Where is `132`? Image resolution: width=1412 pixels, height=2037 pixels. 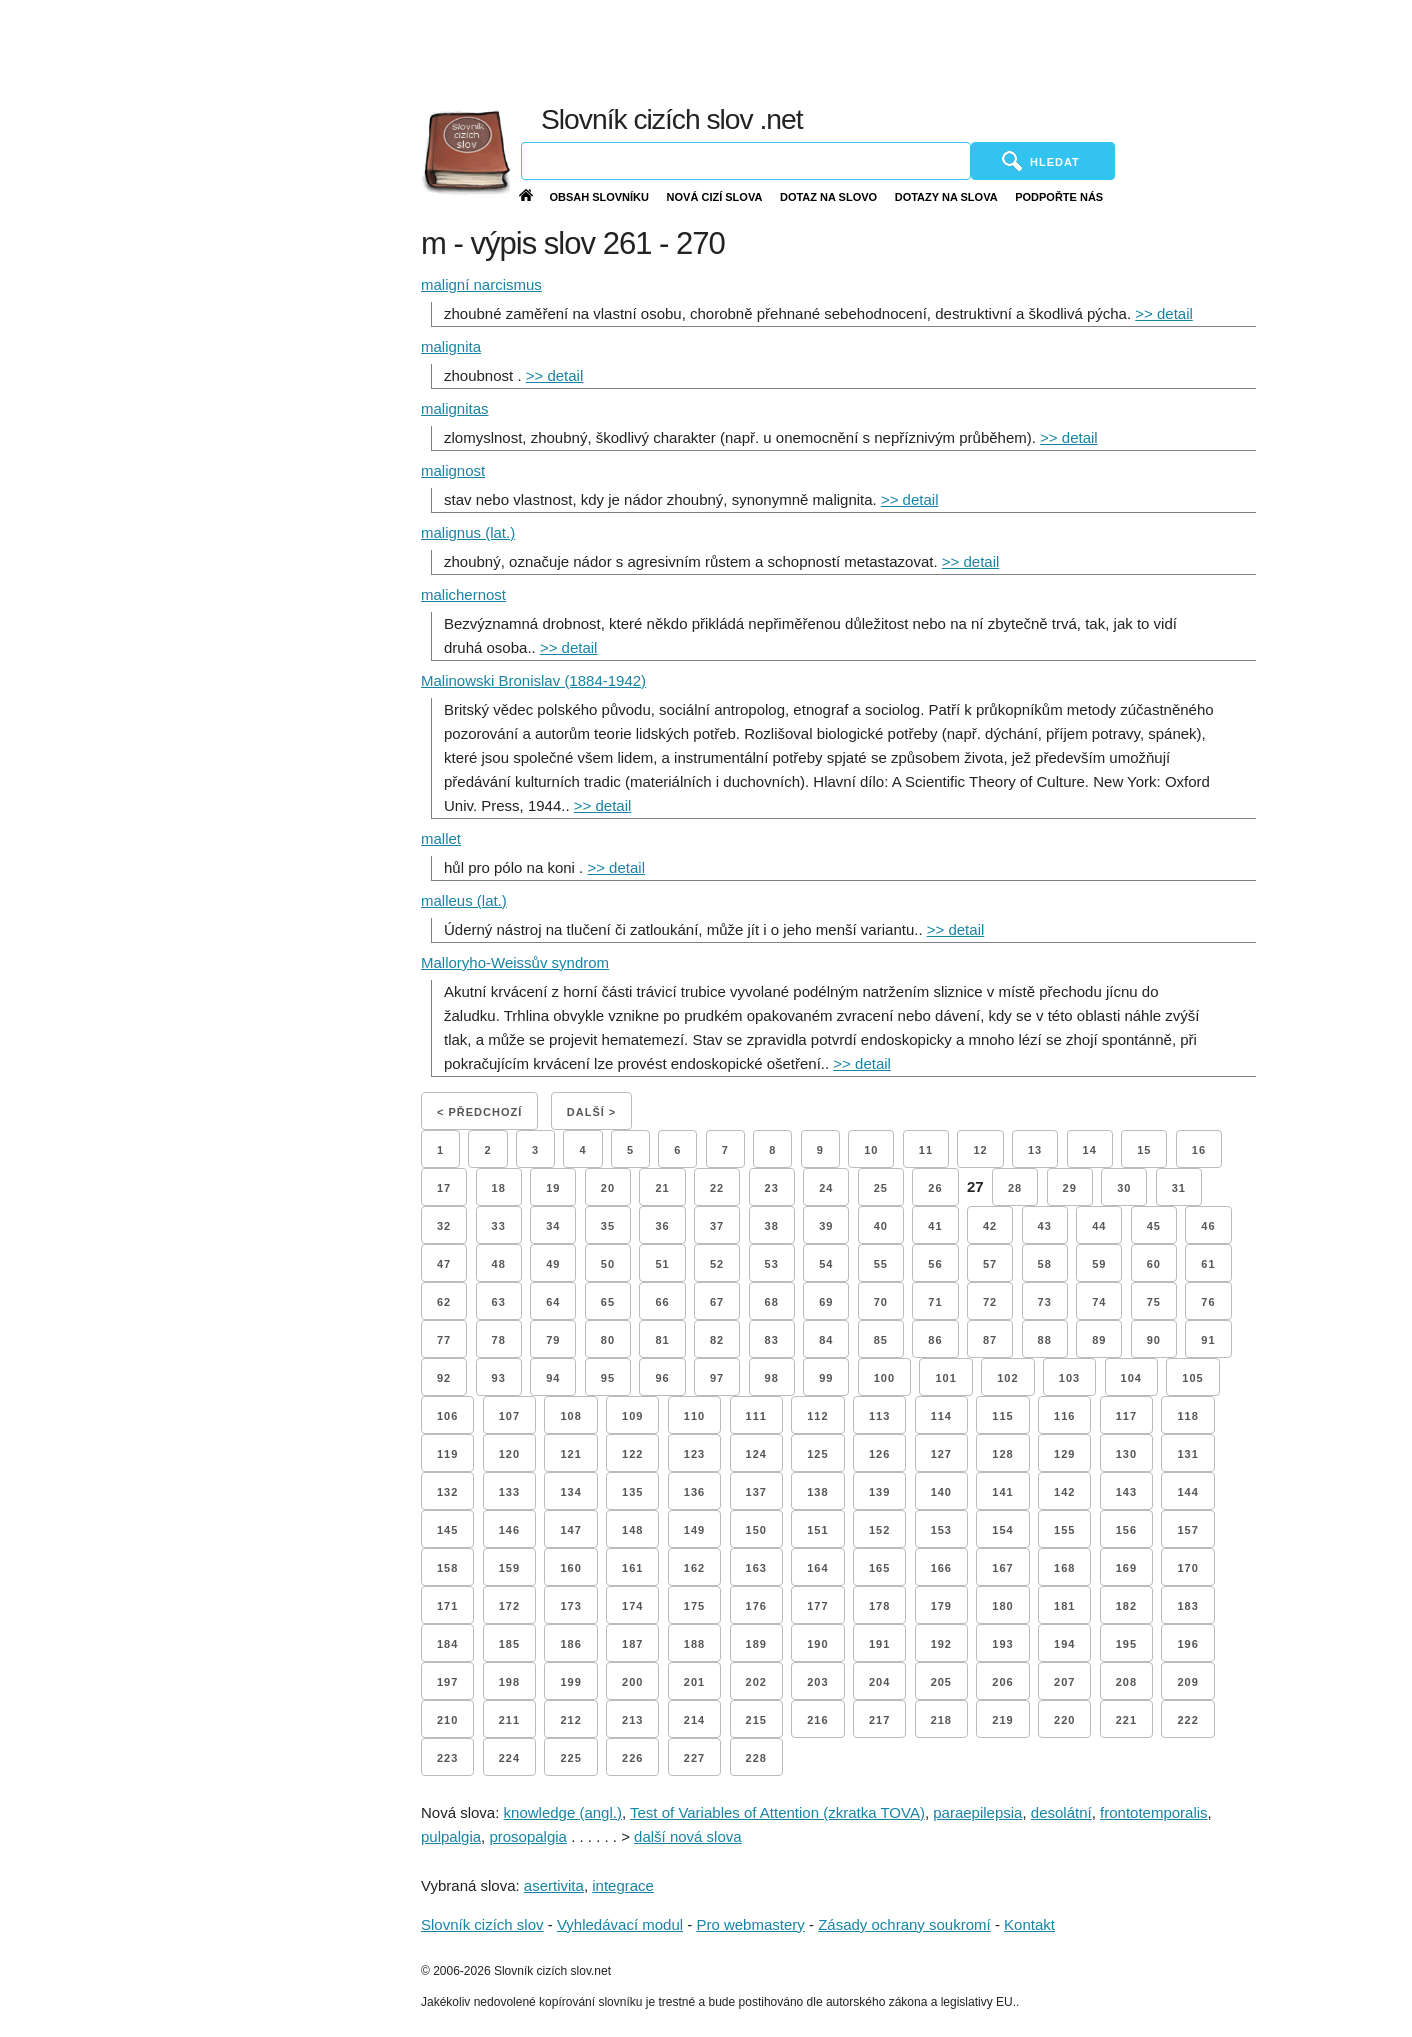 132 is located at coordinates (447, 1492).